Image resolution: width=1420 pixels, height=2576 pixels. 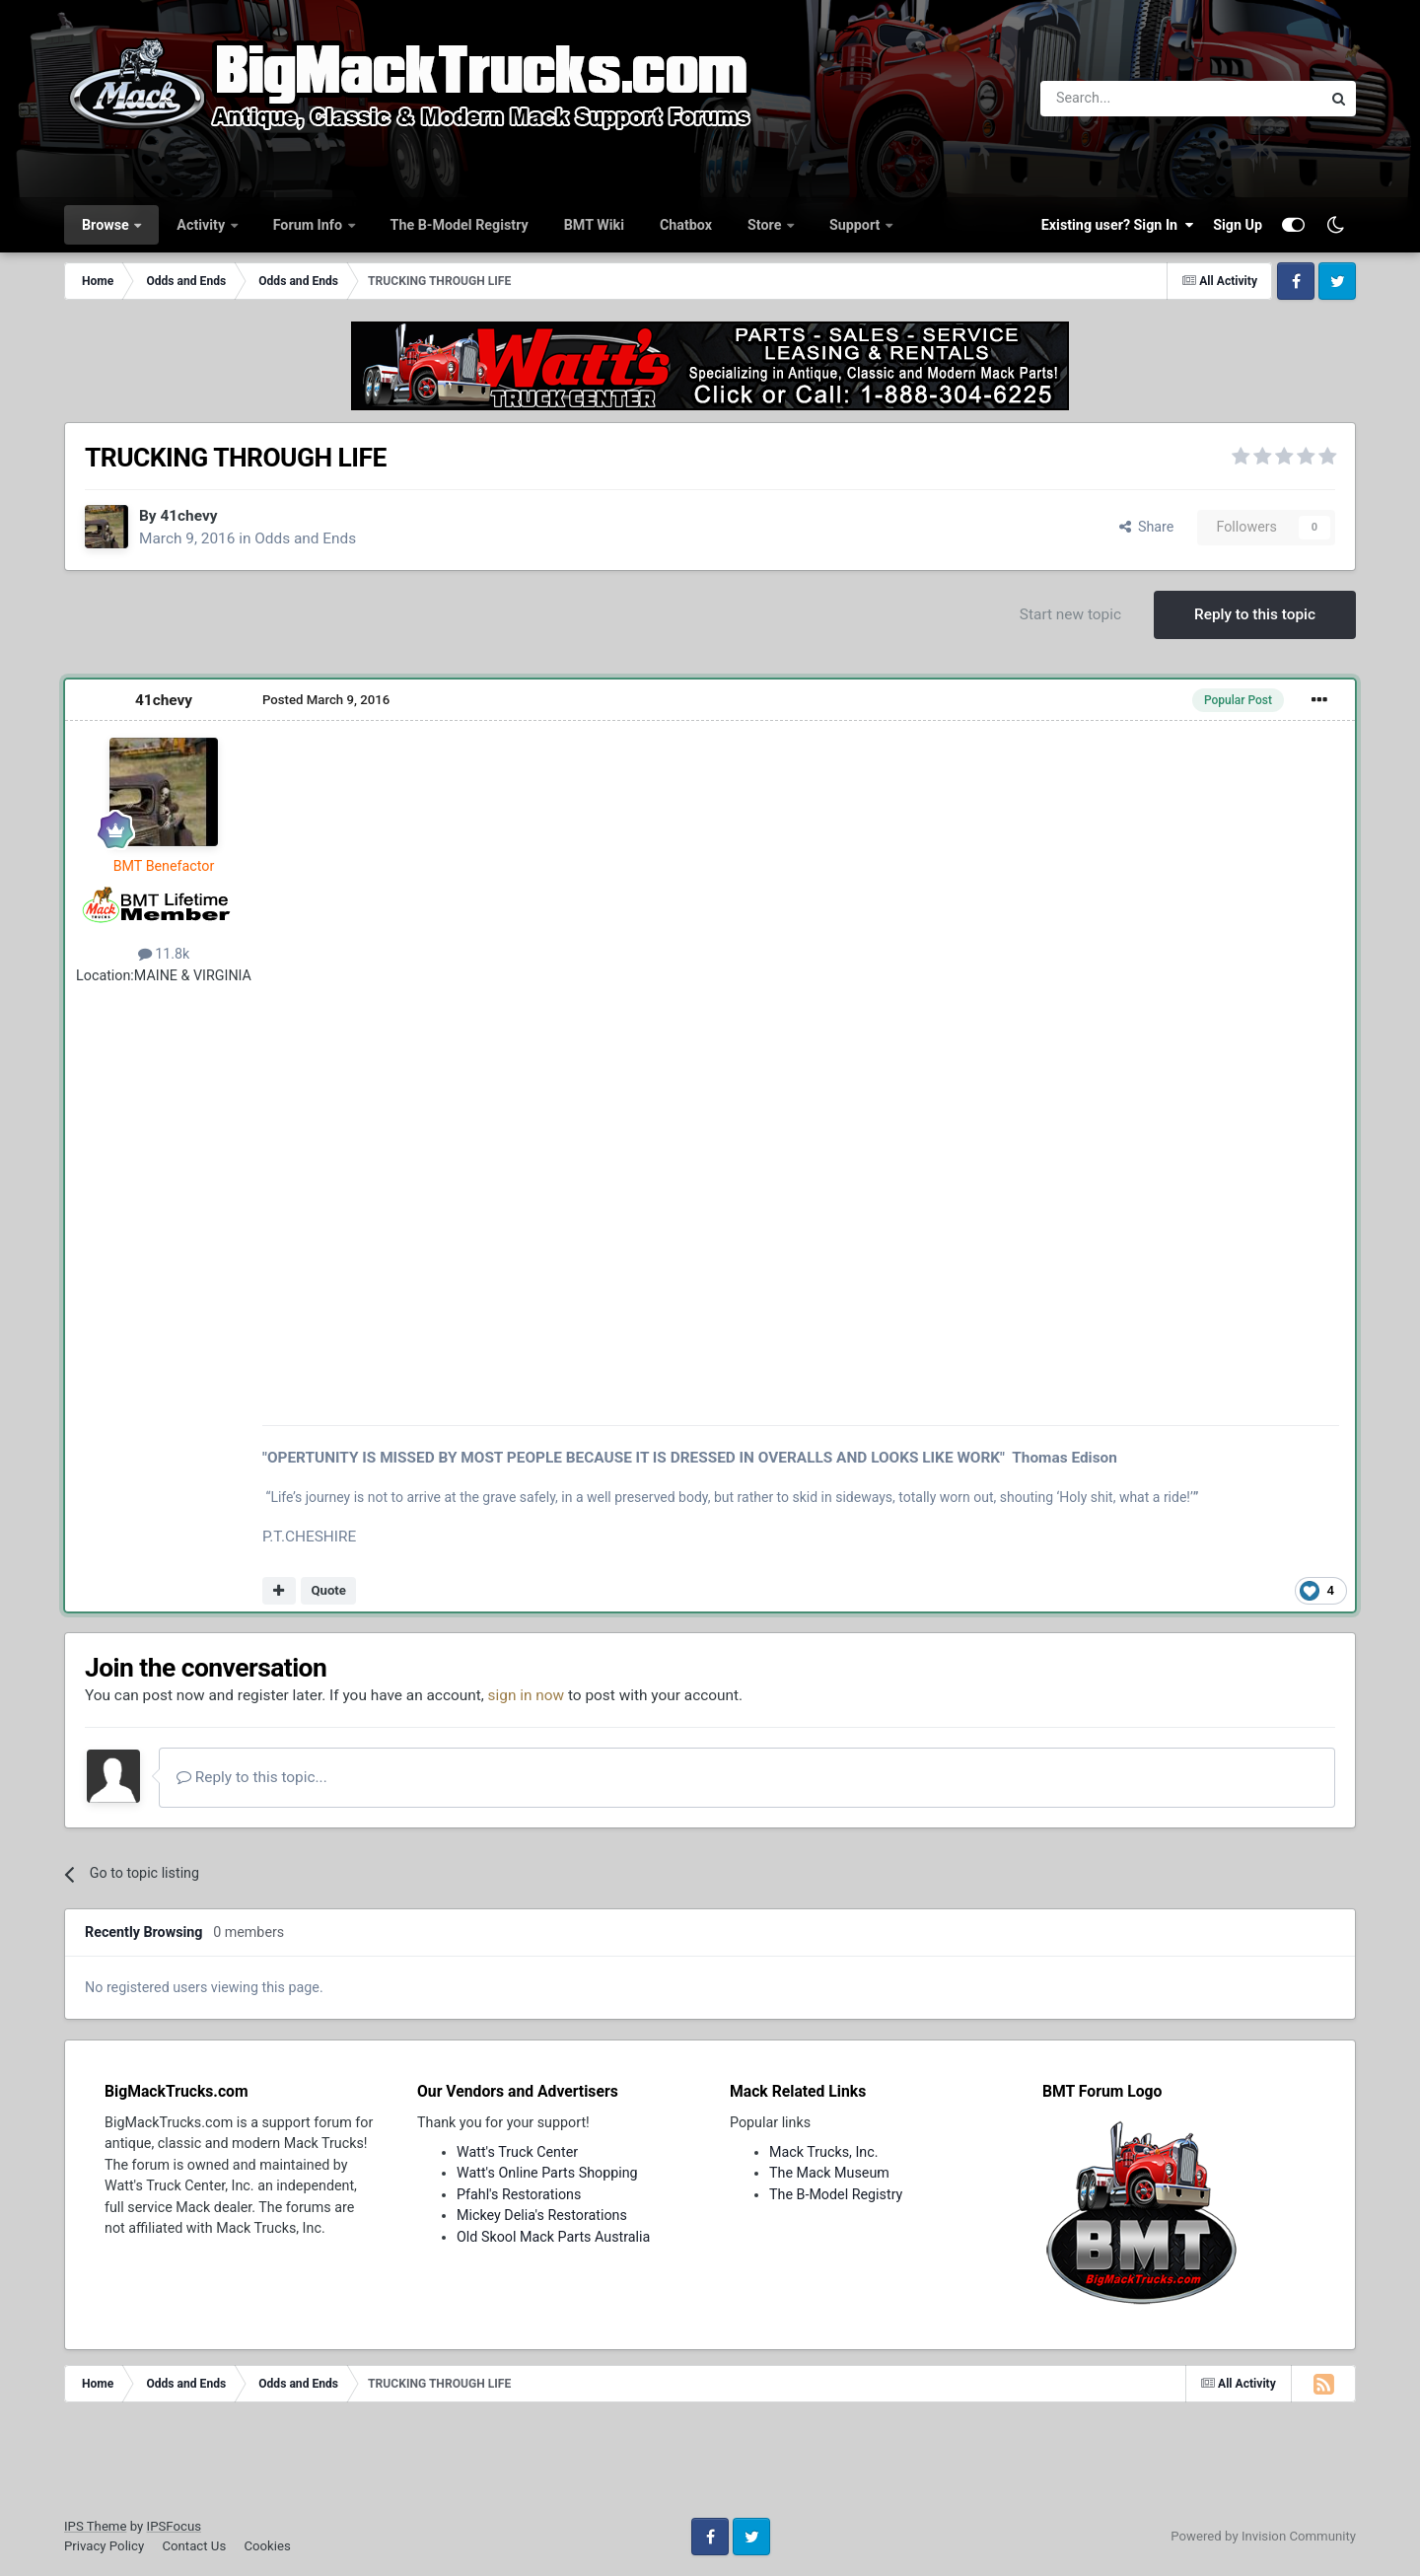 I want to click on Mack Trucks, Inc., so click(x=824, y=2152).